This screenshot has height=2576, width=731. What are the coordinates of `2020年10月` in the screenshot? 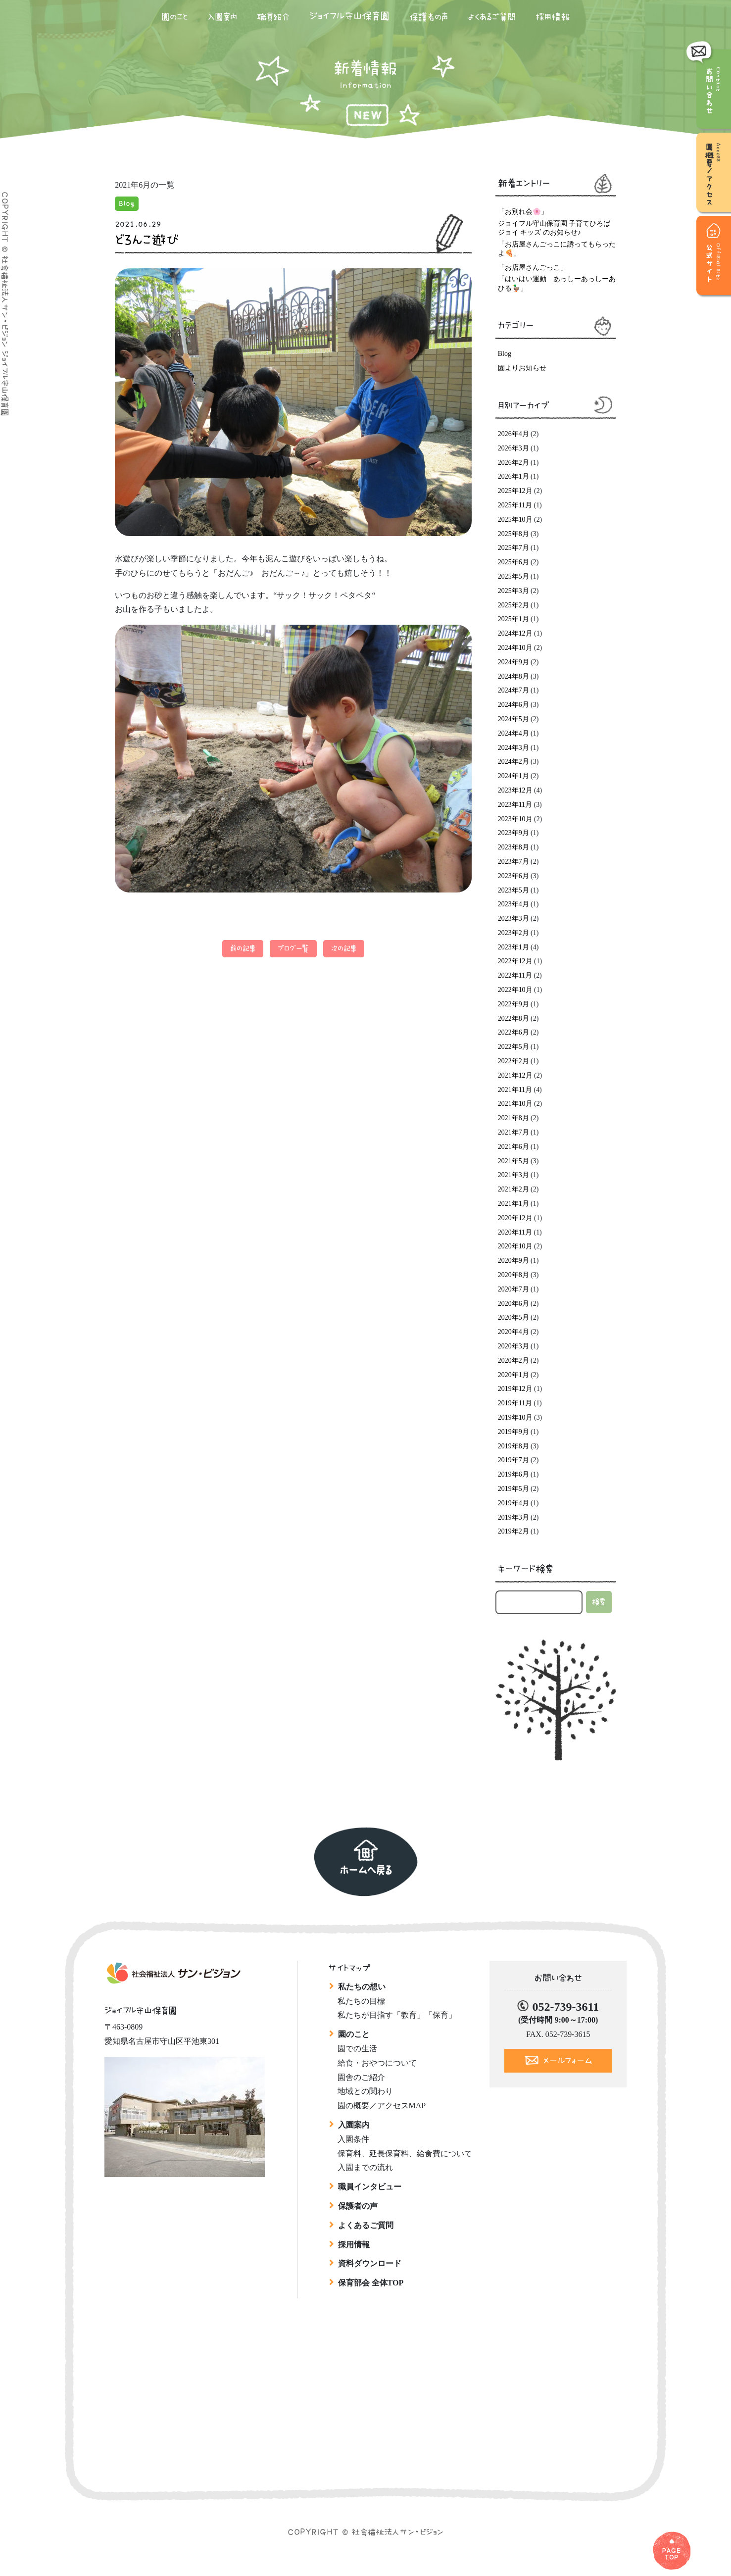 It's located at (515, 1246).